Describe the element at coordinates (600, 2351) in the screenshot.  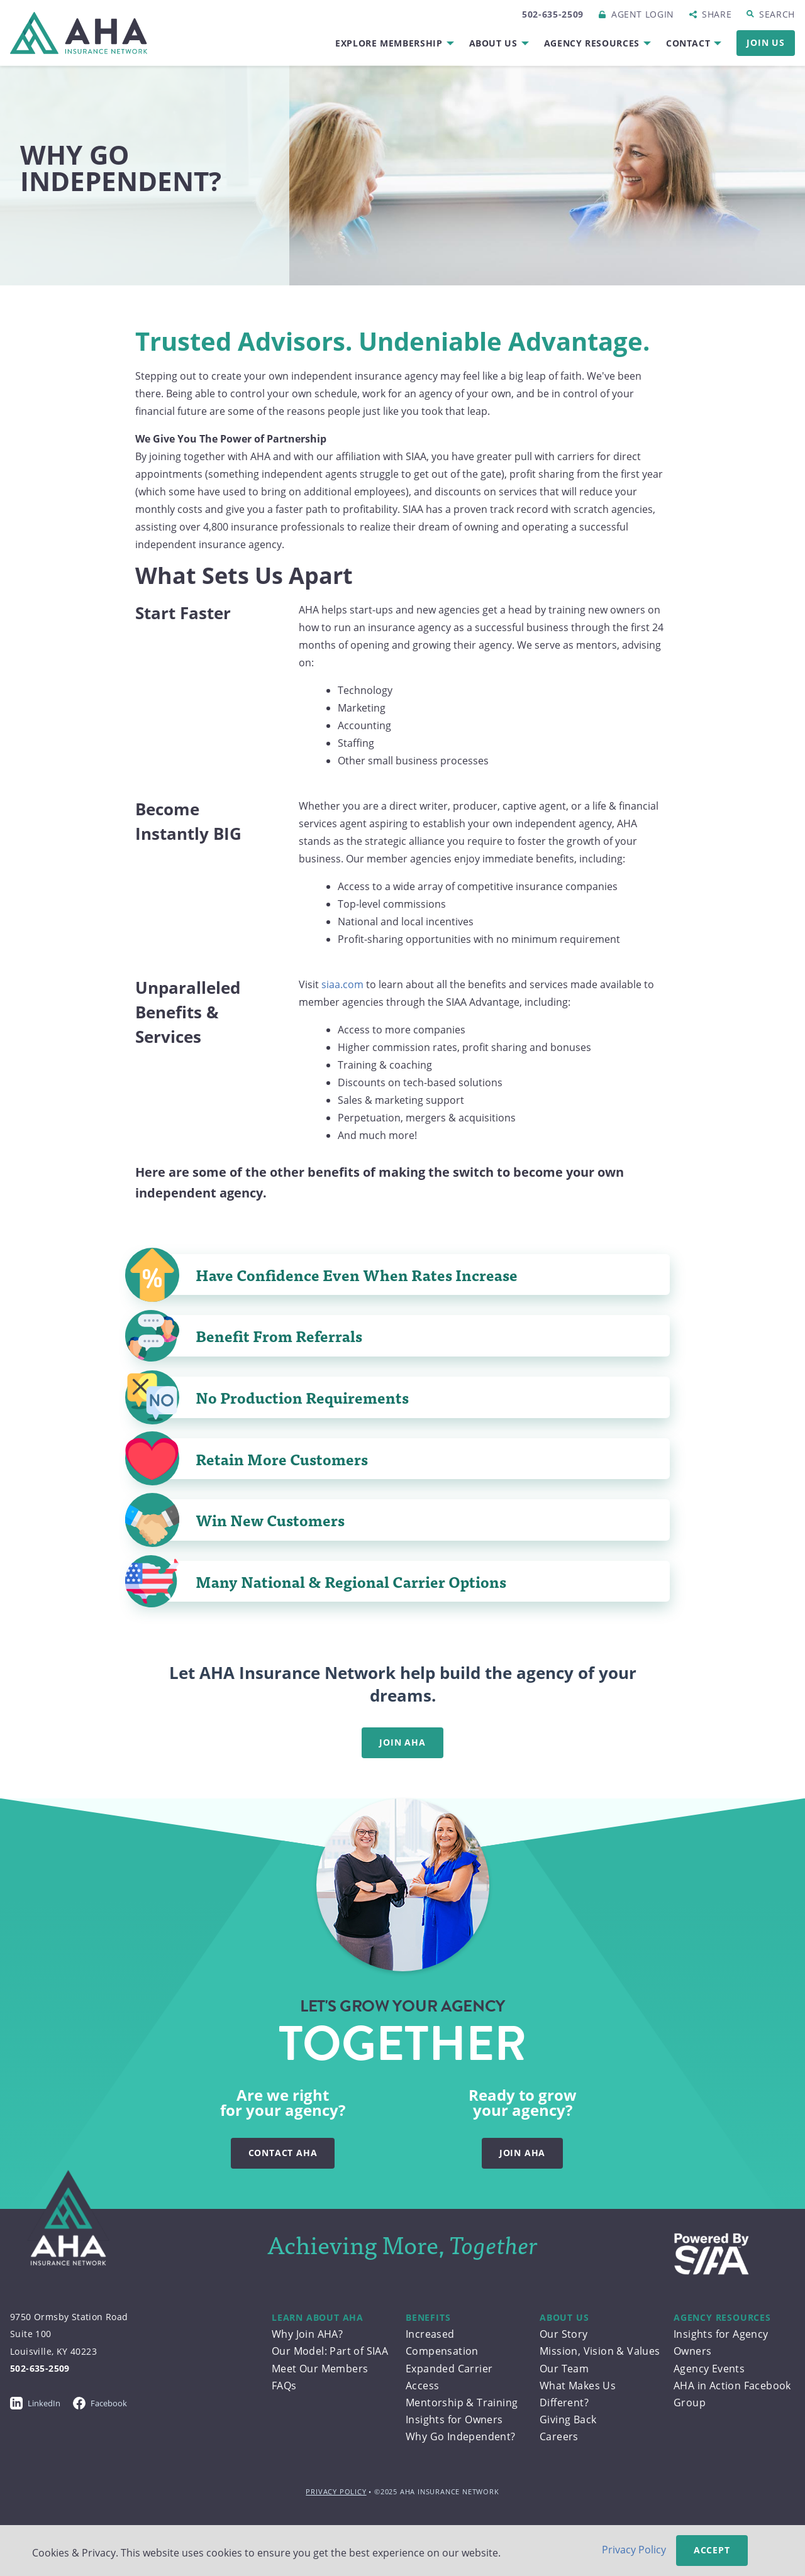
I see `Mission, Vision & Values` at that location.